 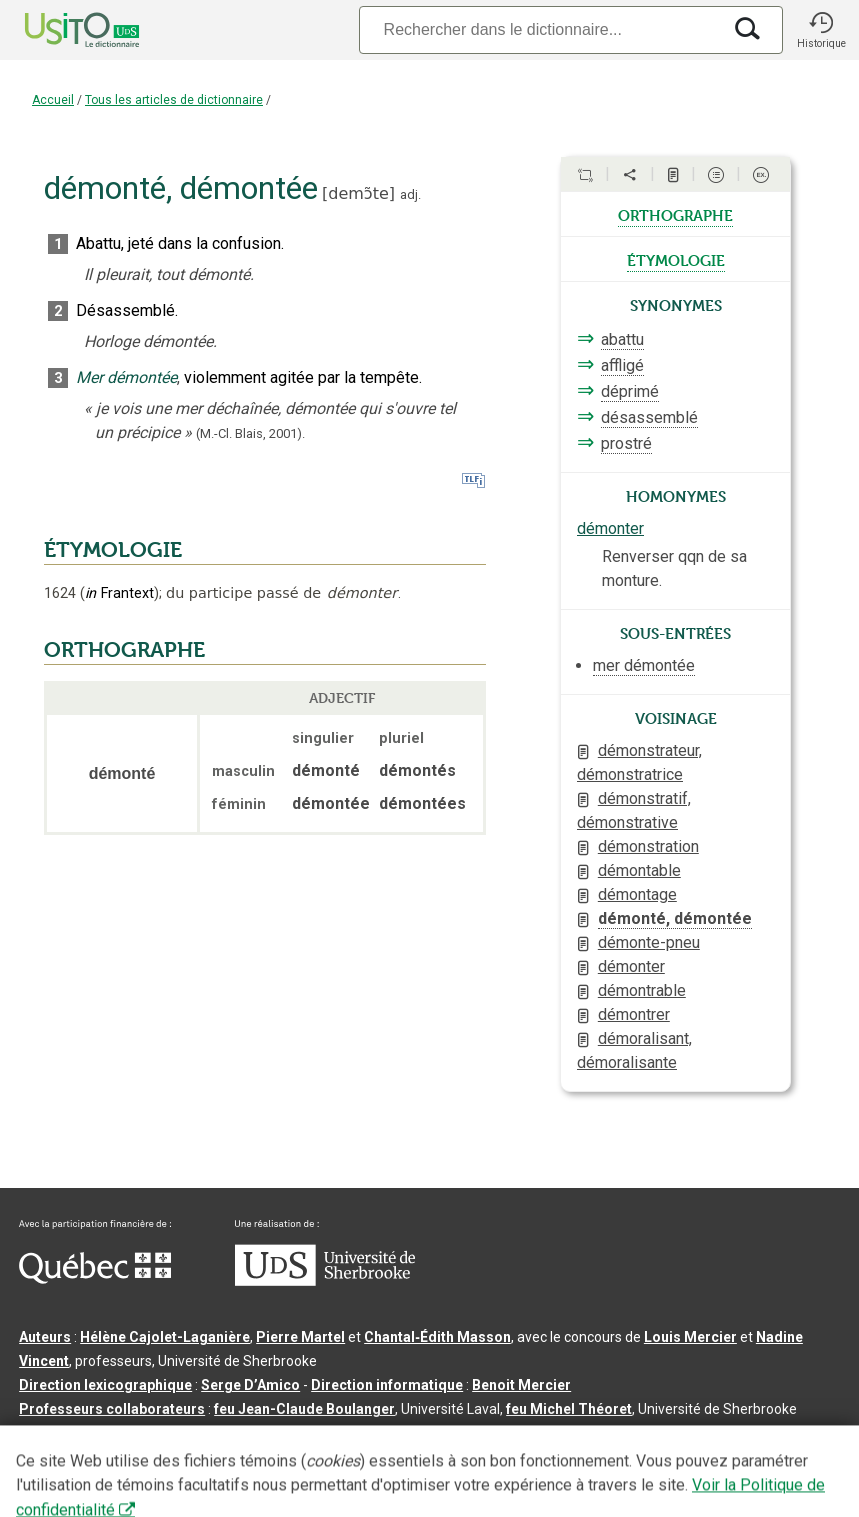 I want to click on démontrable, so click(x=642, y=990).